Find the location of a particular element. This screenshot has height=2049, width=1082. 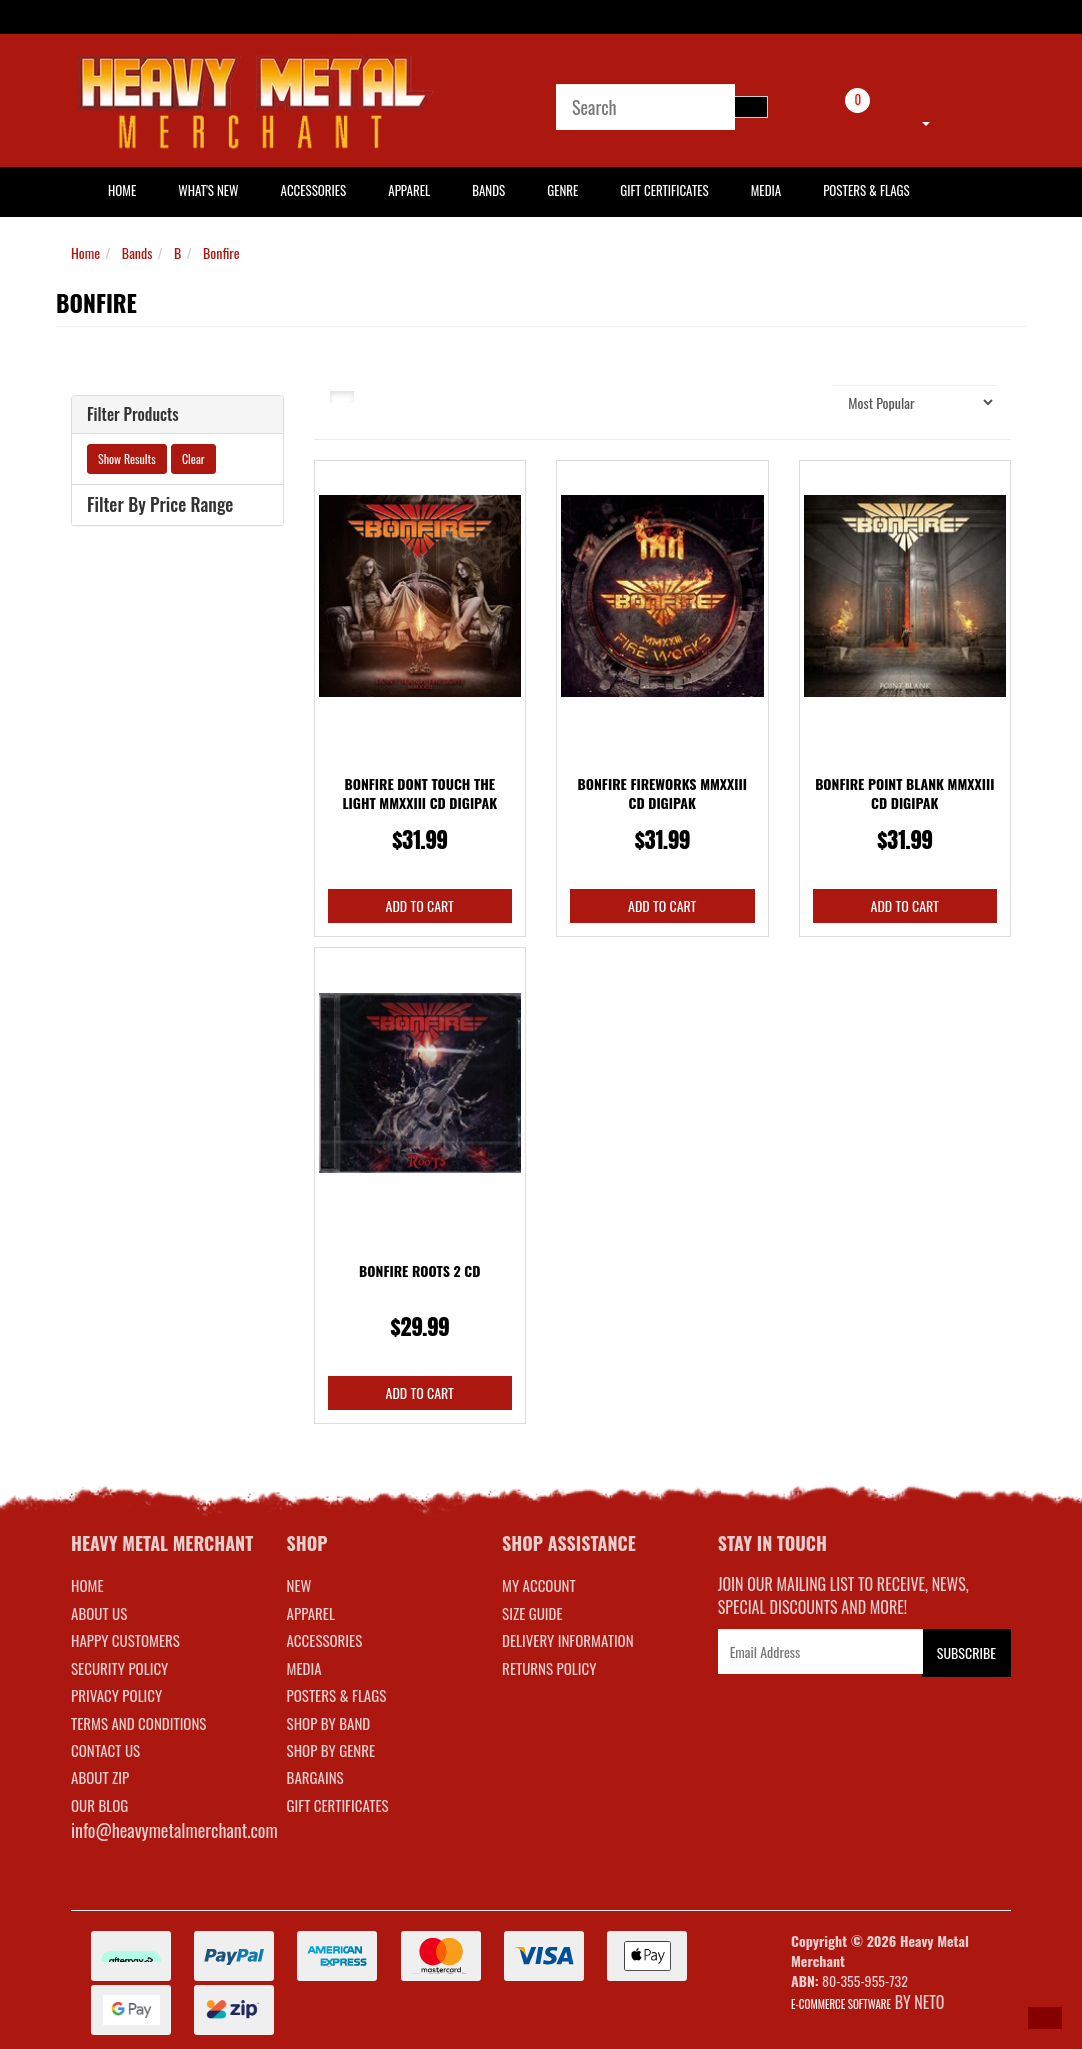

Posters & Flags is located at coordinates (866, 190).